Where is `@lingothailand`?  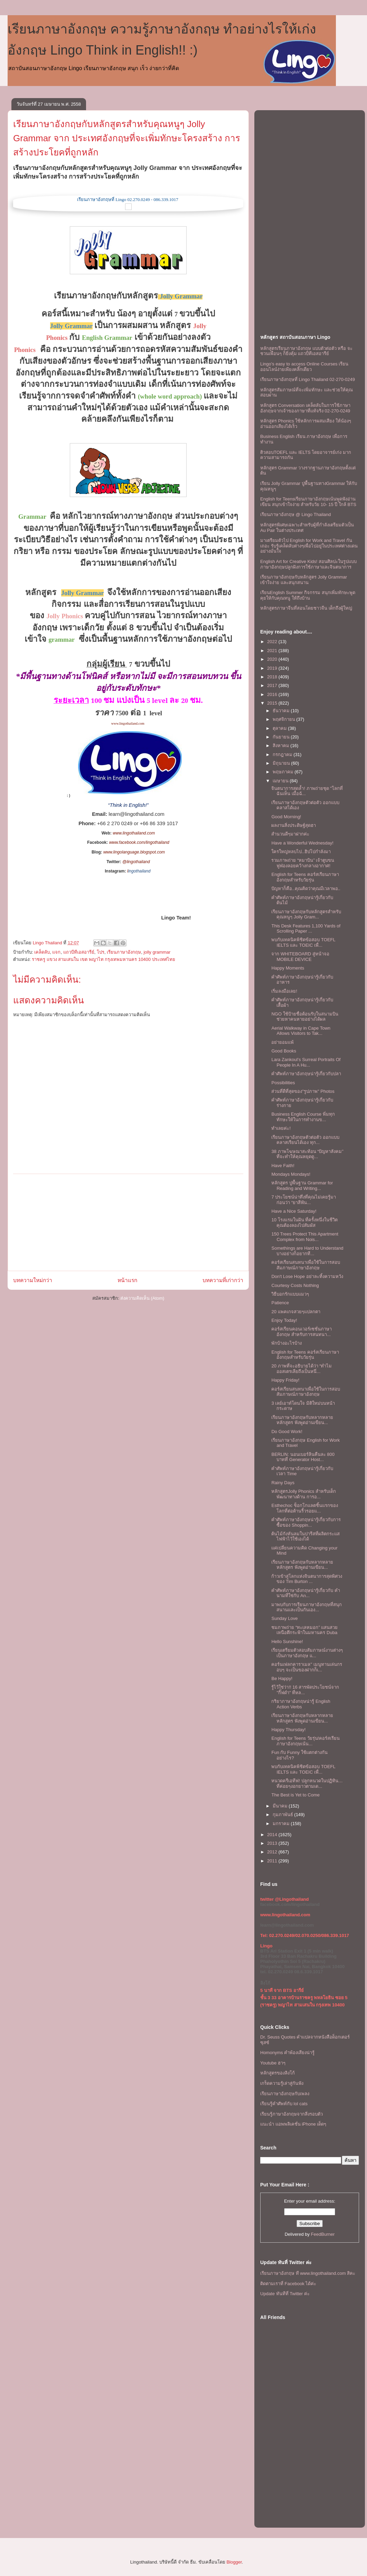 @lingothailand is located at coordinates (136, 861).